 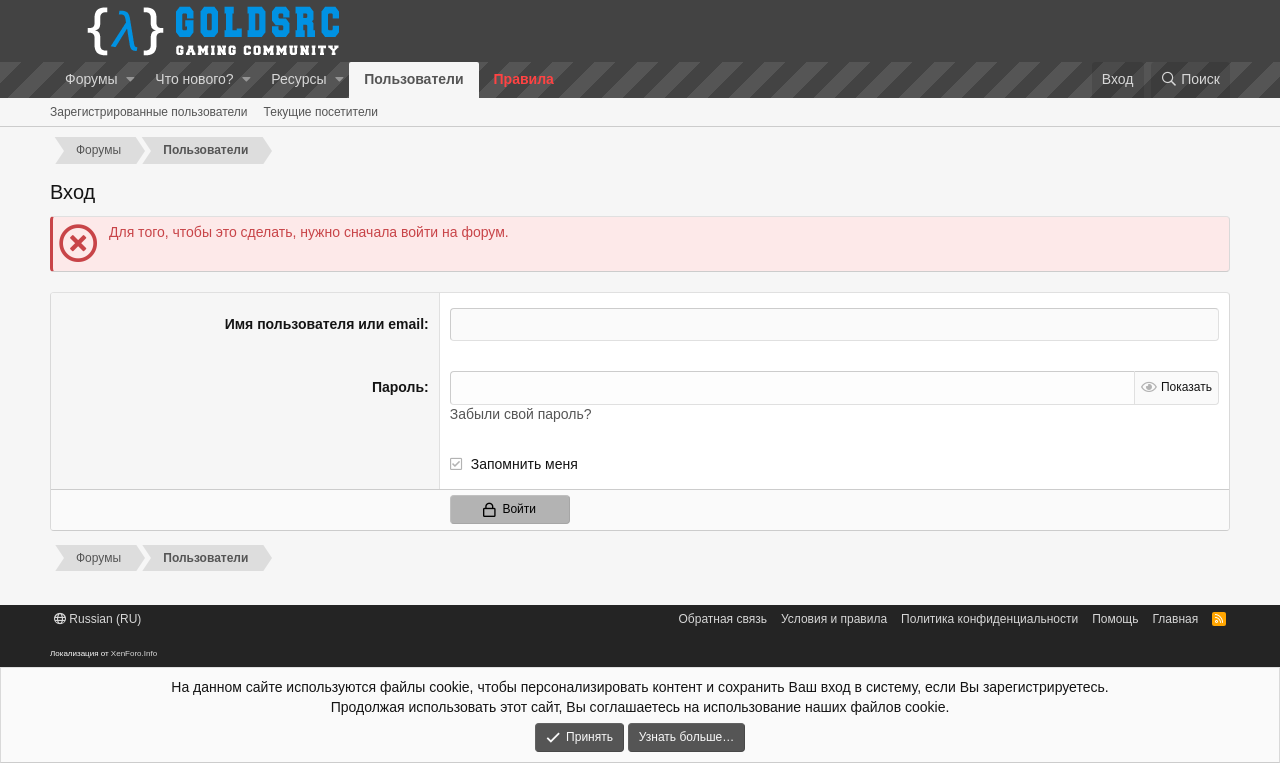 What do you see at coordinates (194, 79) in the screenshot?
I see `Что нового?` at bounding box center [194, 79].